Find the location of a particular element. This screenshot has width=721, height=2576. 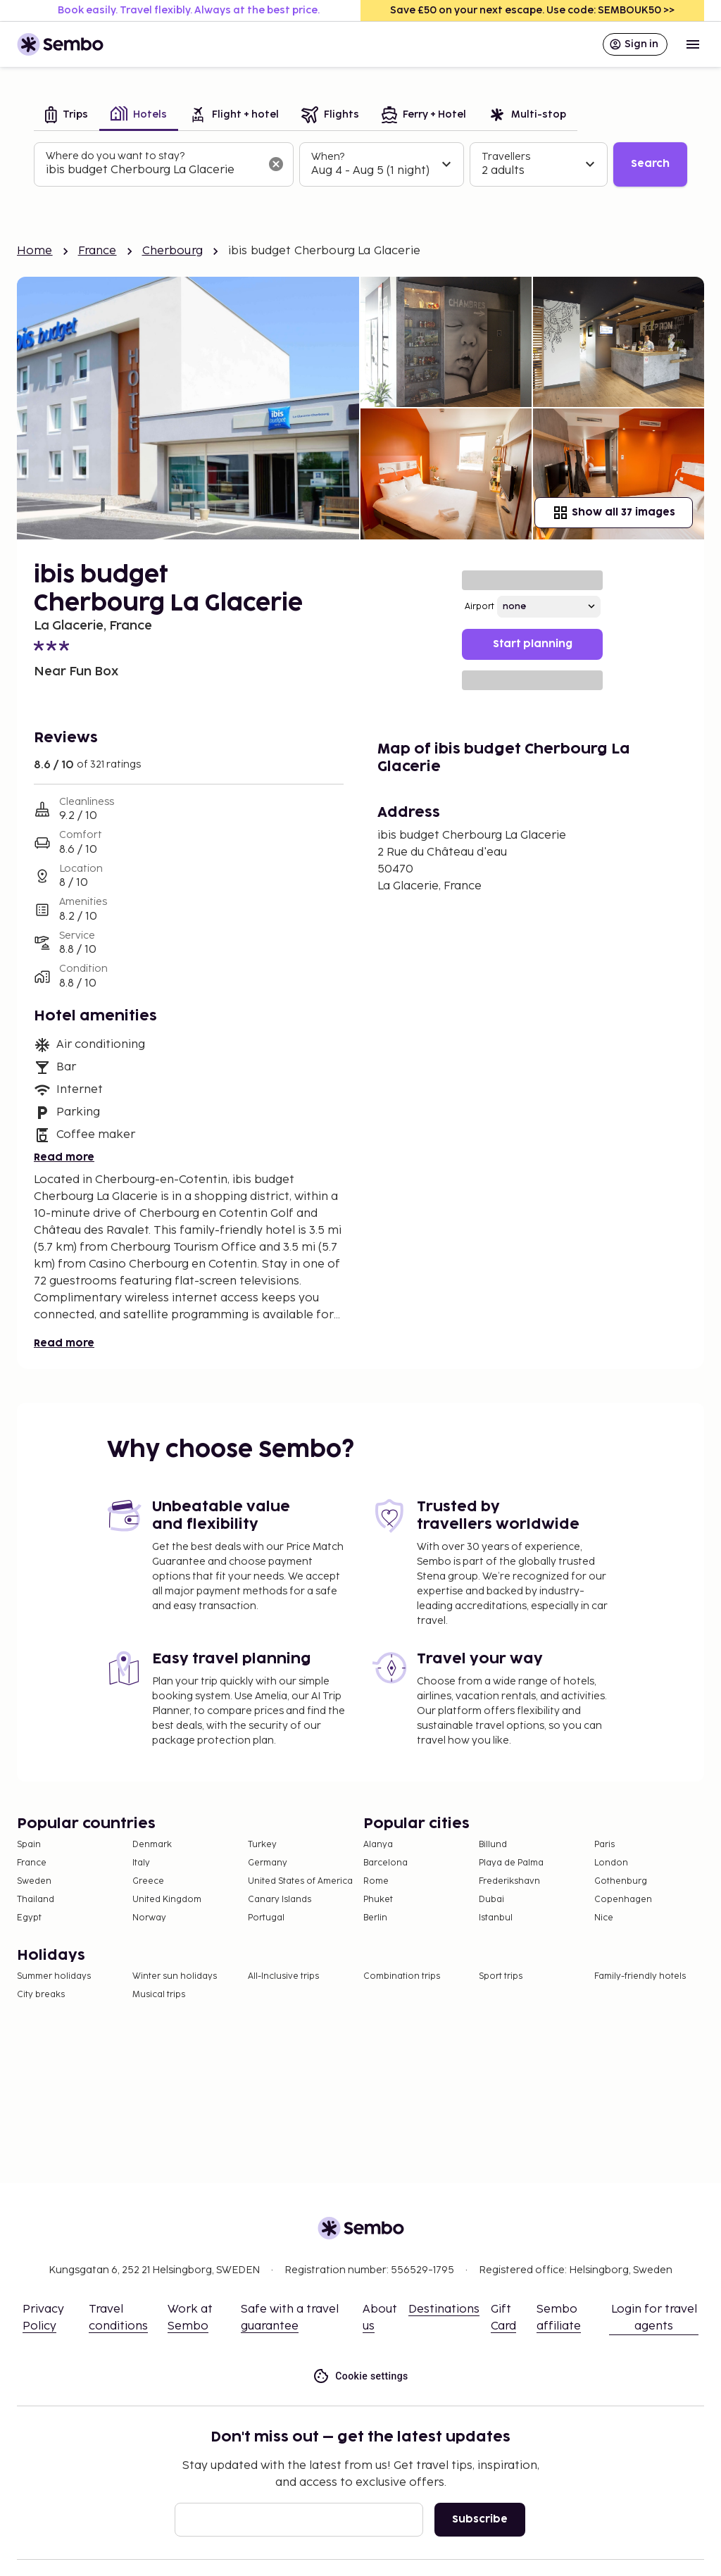

Phuket is located at coordinates (378, 1899).